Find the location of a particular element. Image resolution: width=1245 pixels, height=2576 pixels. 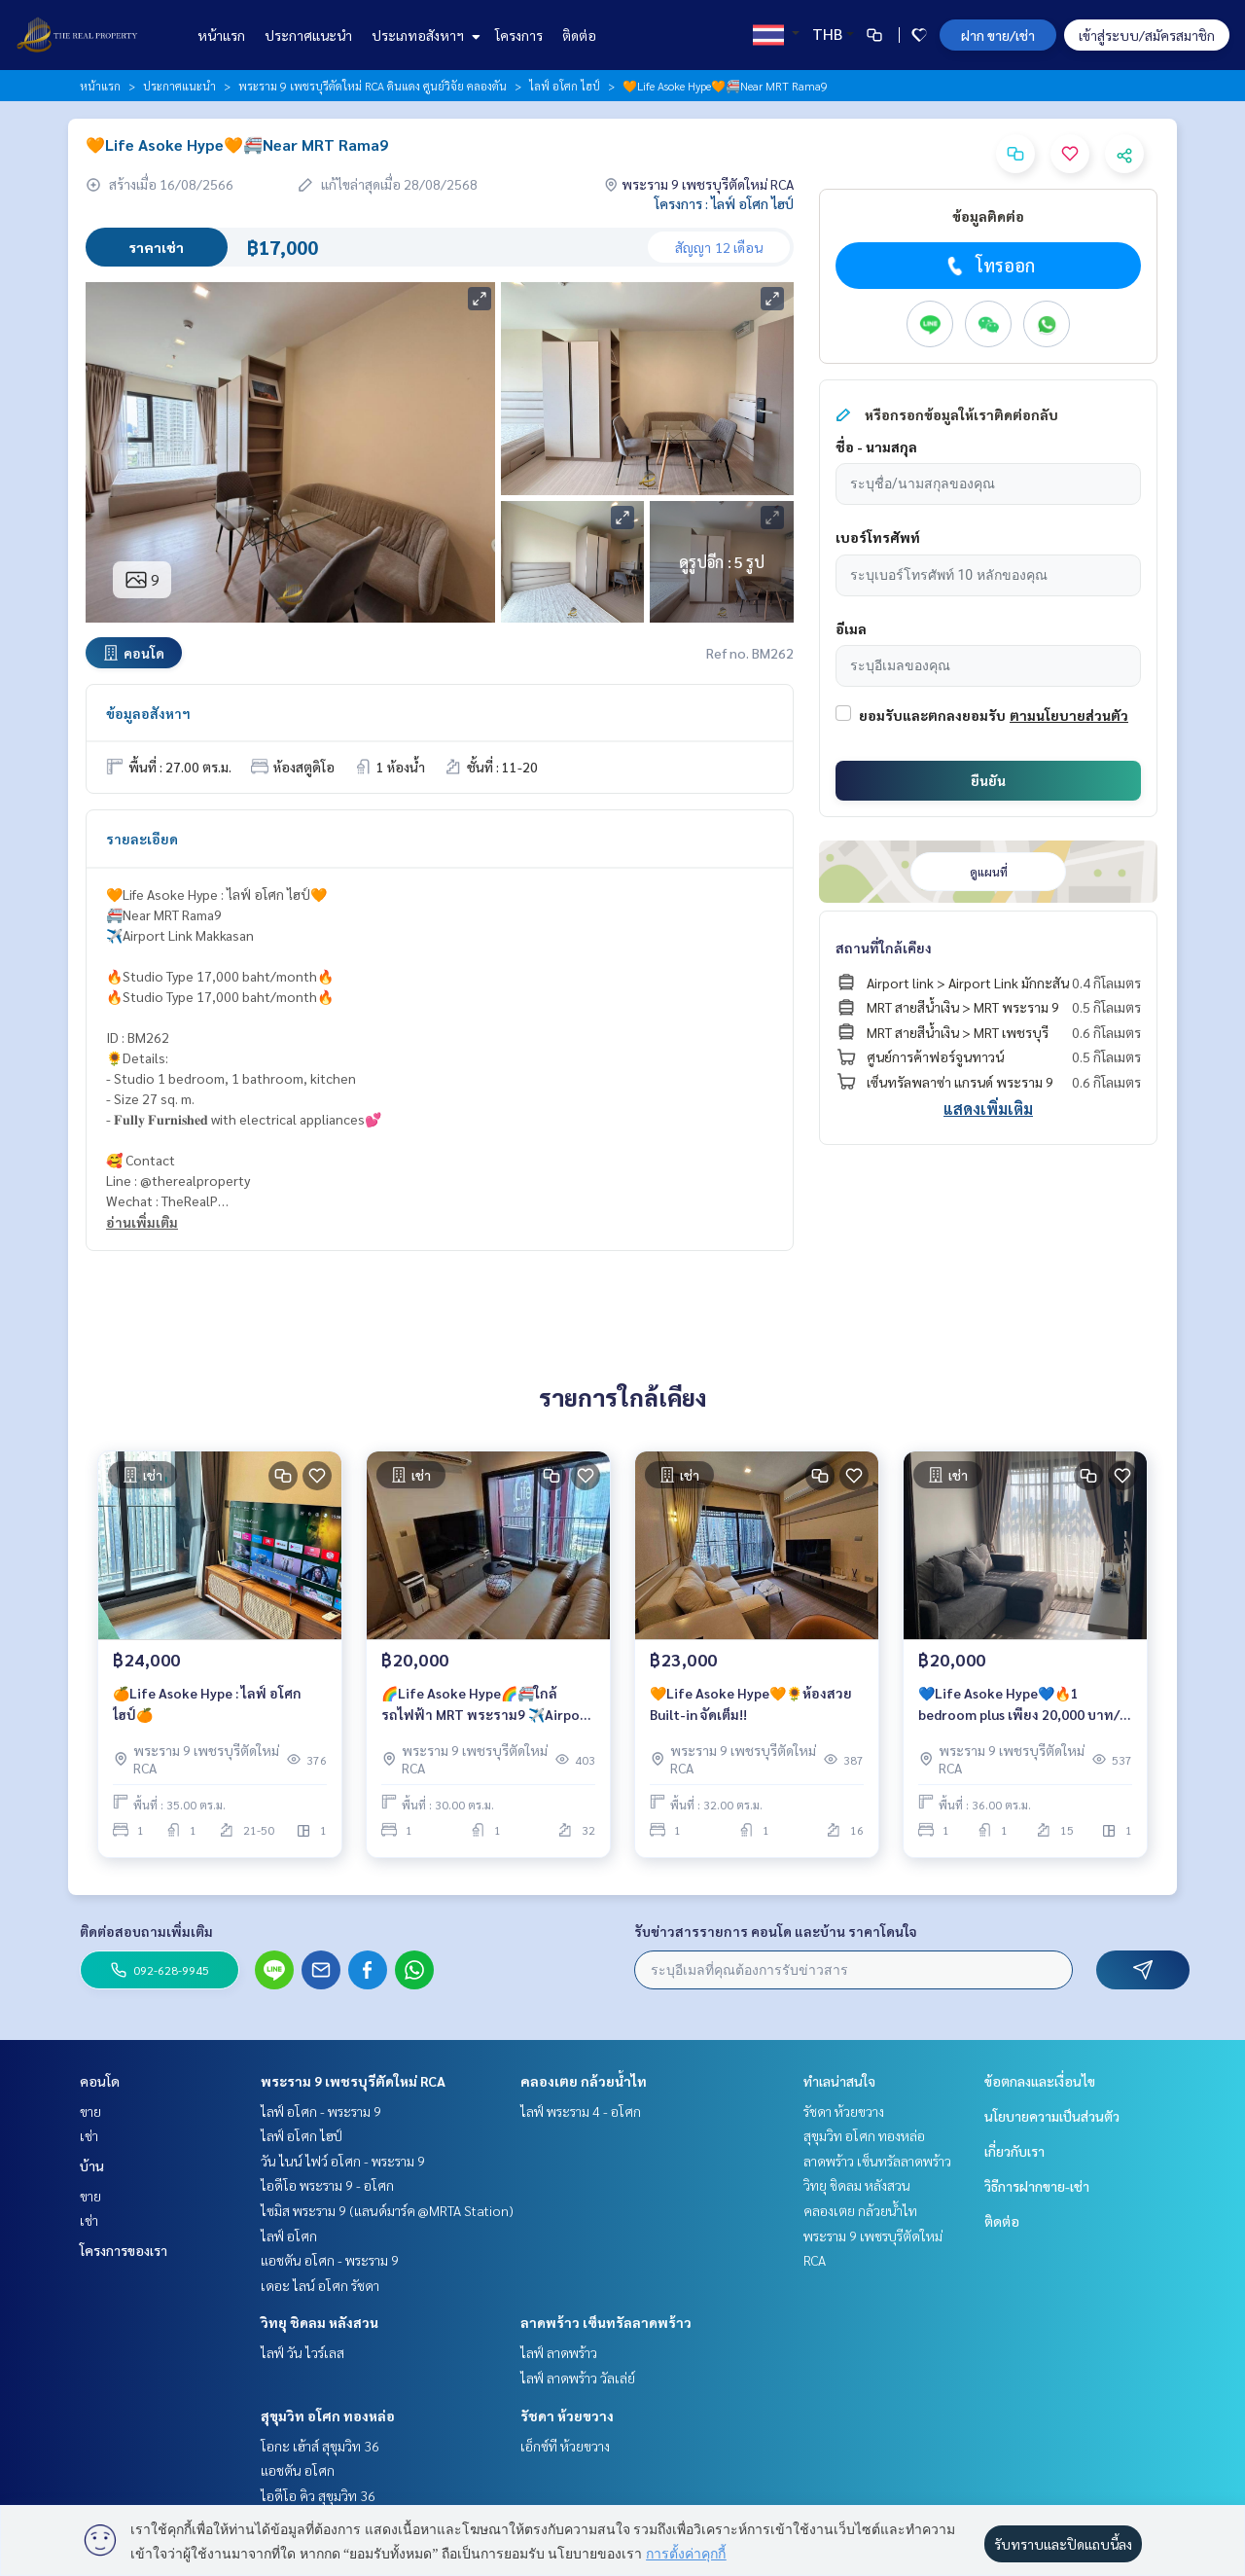

รับข่าวสารรายการ คอนโด และบ้าน ราคาโดนใจ is located at coordinates (775, 1931).